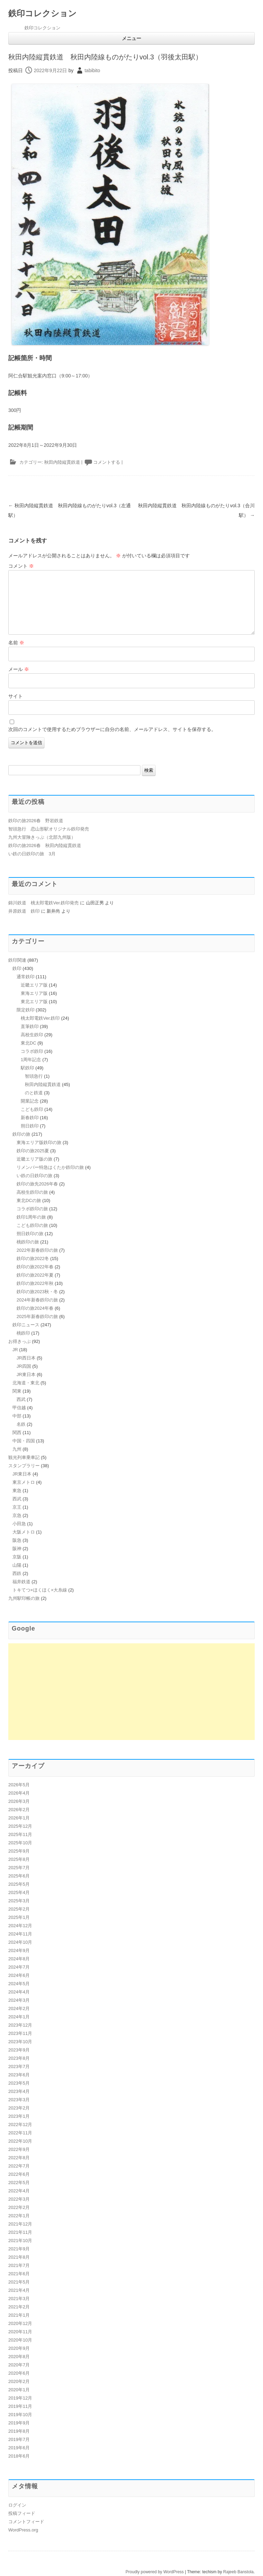 Image resolution: width=263 pixels, height=2576 pixels. Describe the element at coordinates (16, 1556) in the screenshot. I see `京阪` at that location.